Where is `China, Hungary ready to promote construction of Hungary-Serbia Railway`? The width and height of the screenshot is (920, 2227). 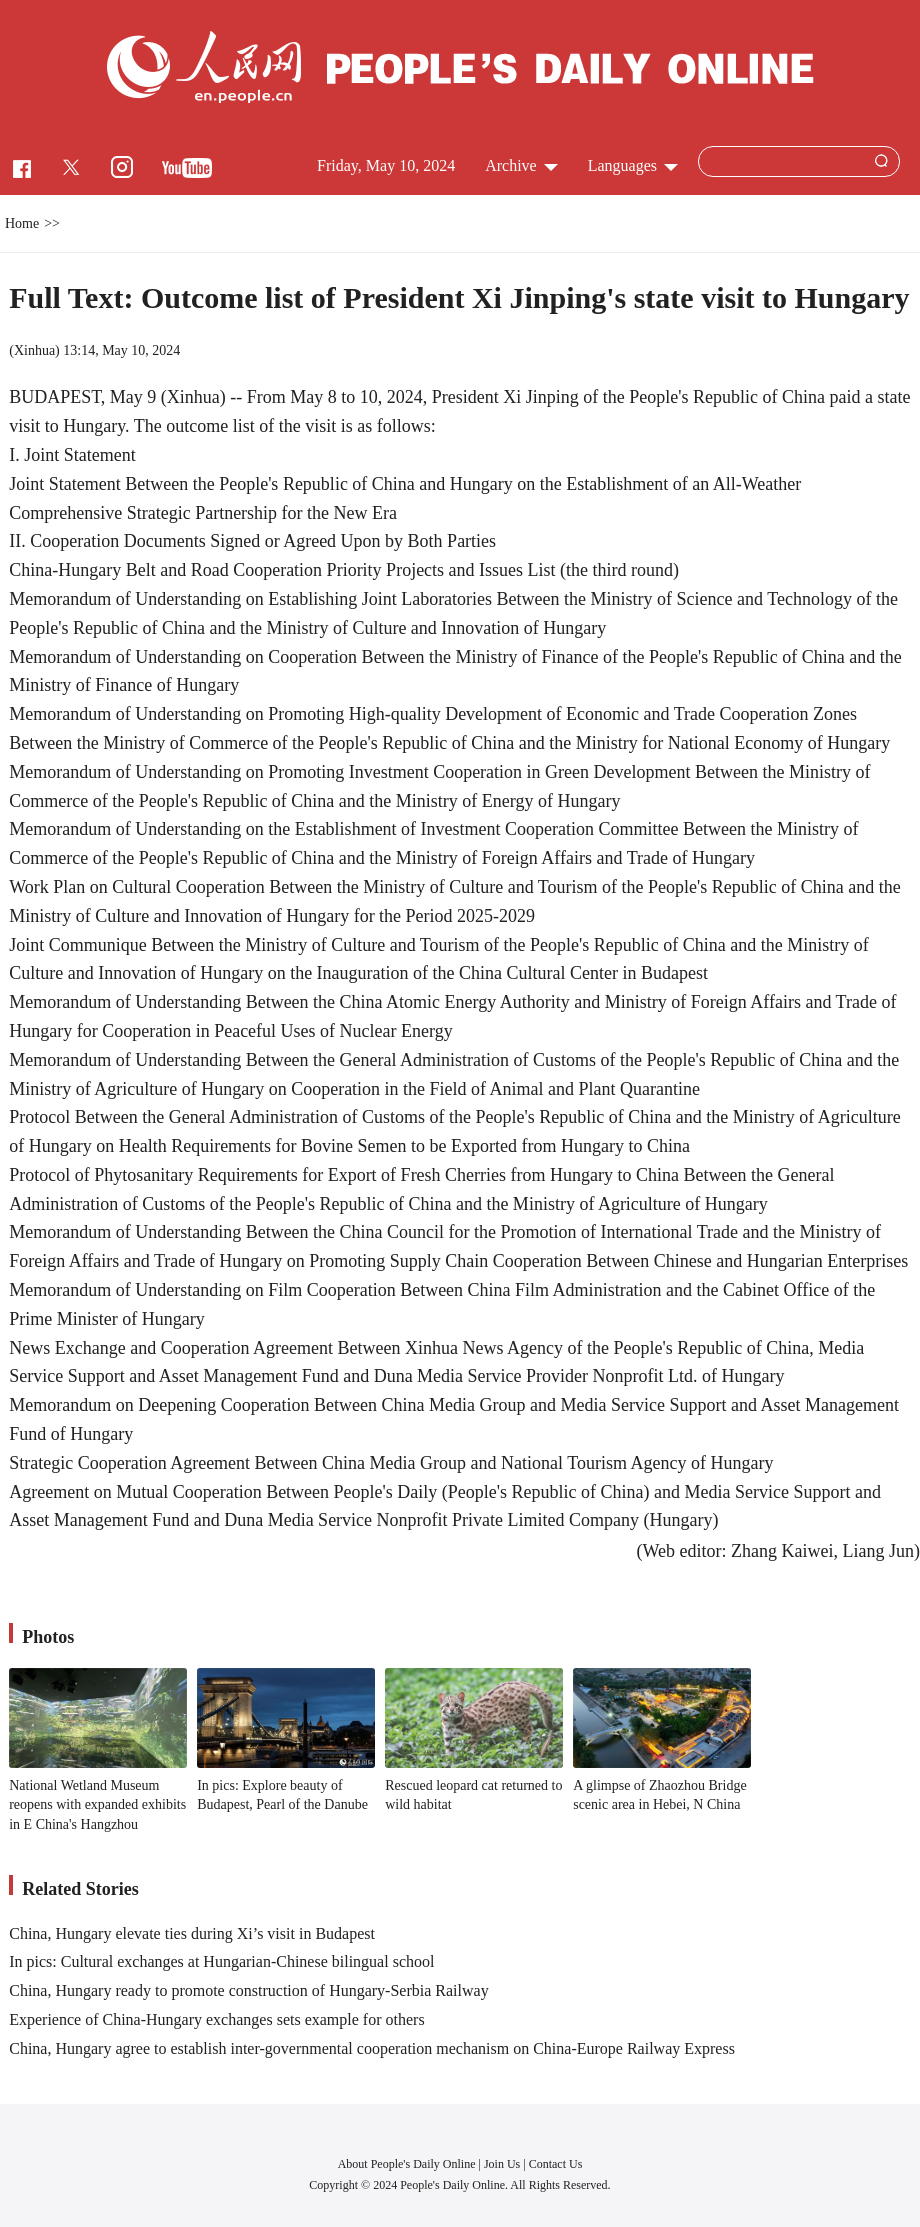 China, Hungary ready to promote construction of Hungary-Serbia Railway is located at coordinates (248, 1990).